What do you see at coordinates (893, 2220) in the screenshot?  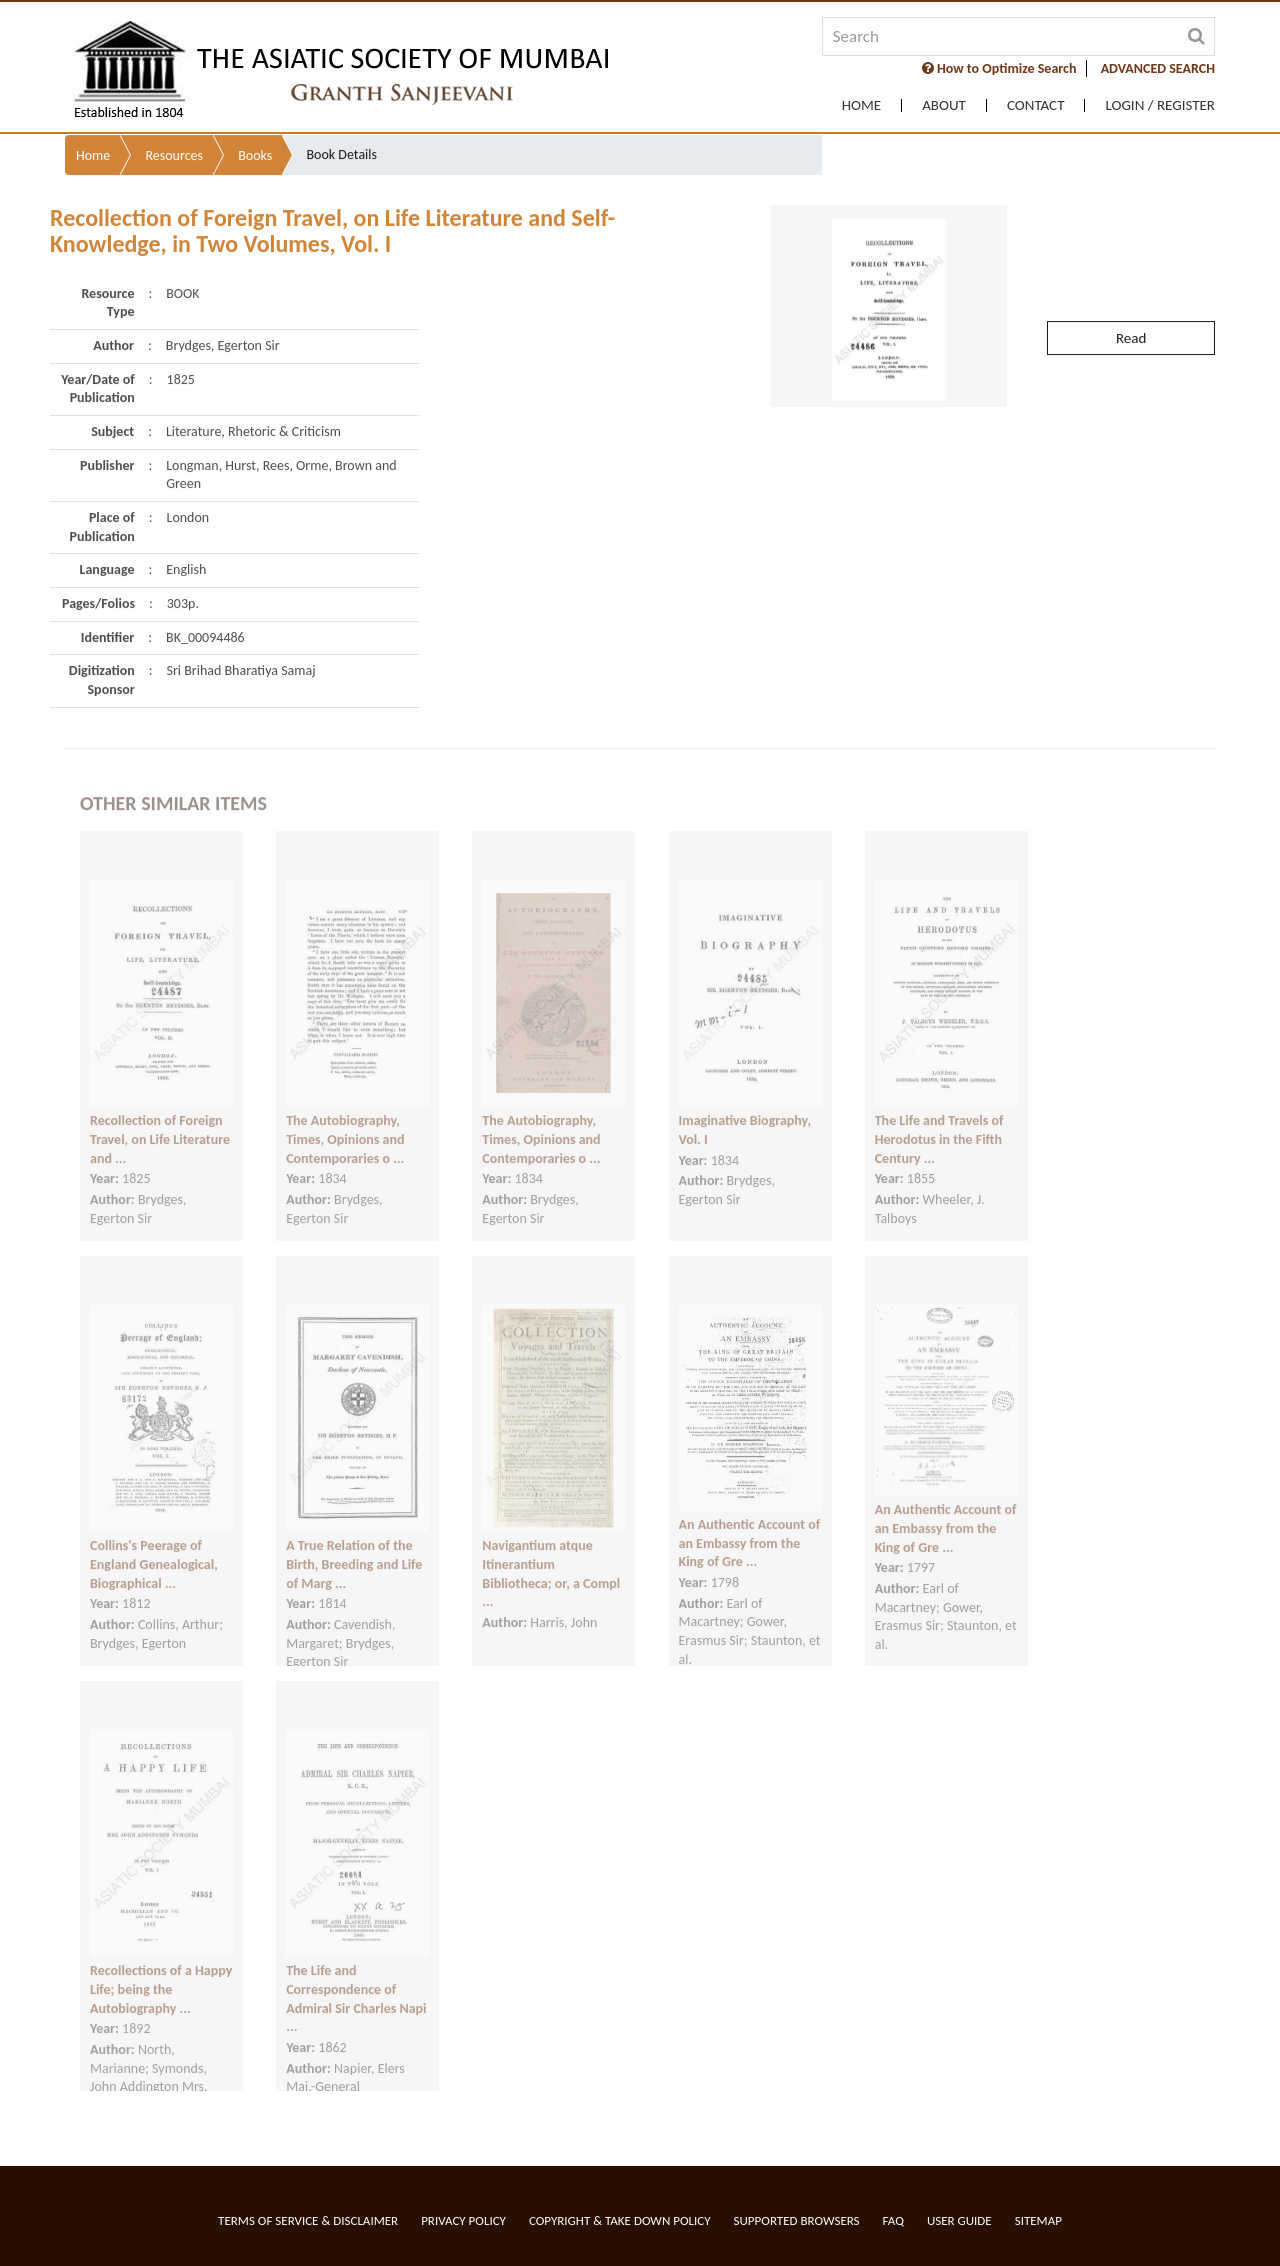 I see `FAQ` at bounding box center [893, 2220].